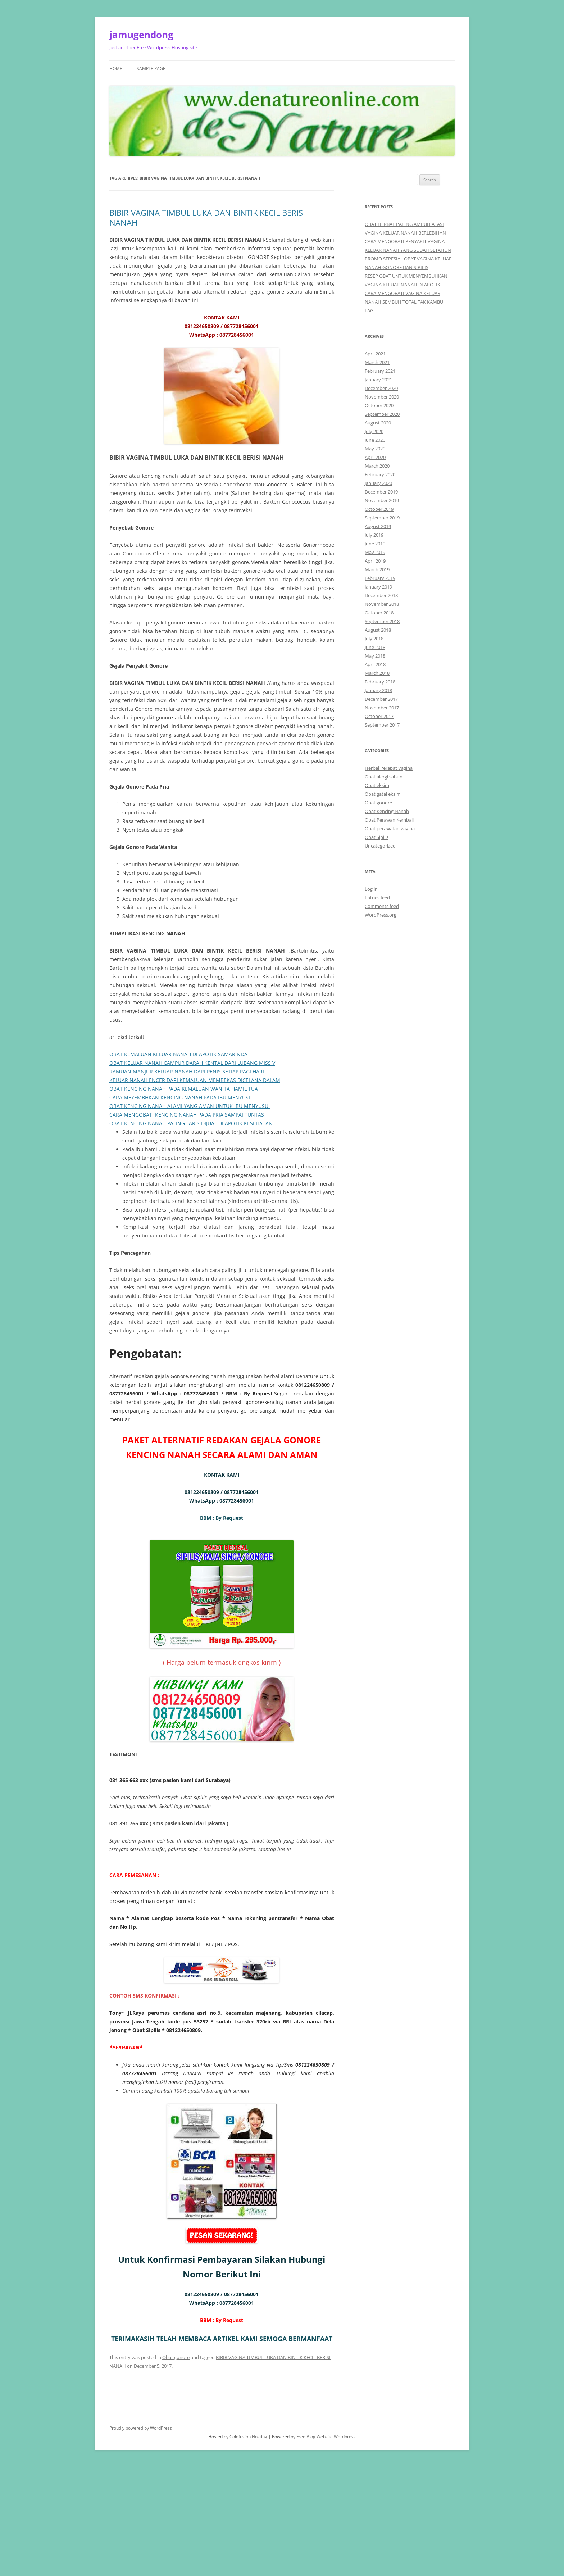 The width and height of the screenshot is (564, 2576). Describe the element at coordinates (378, 526) in the screenshot. I see `August 2019` at that location.